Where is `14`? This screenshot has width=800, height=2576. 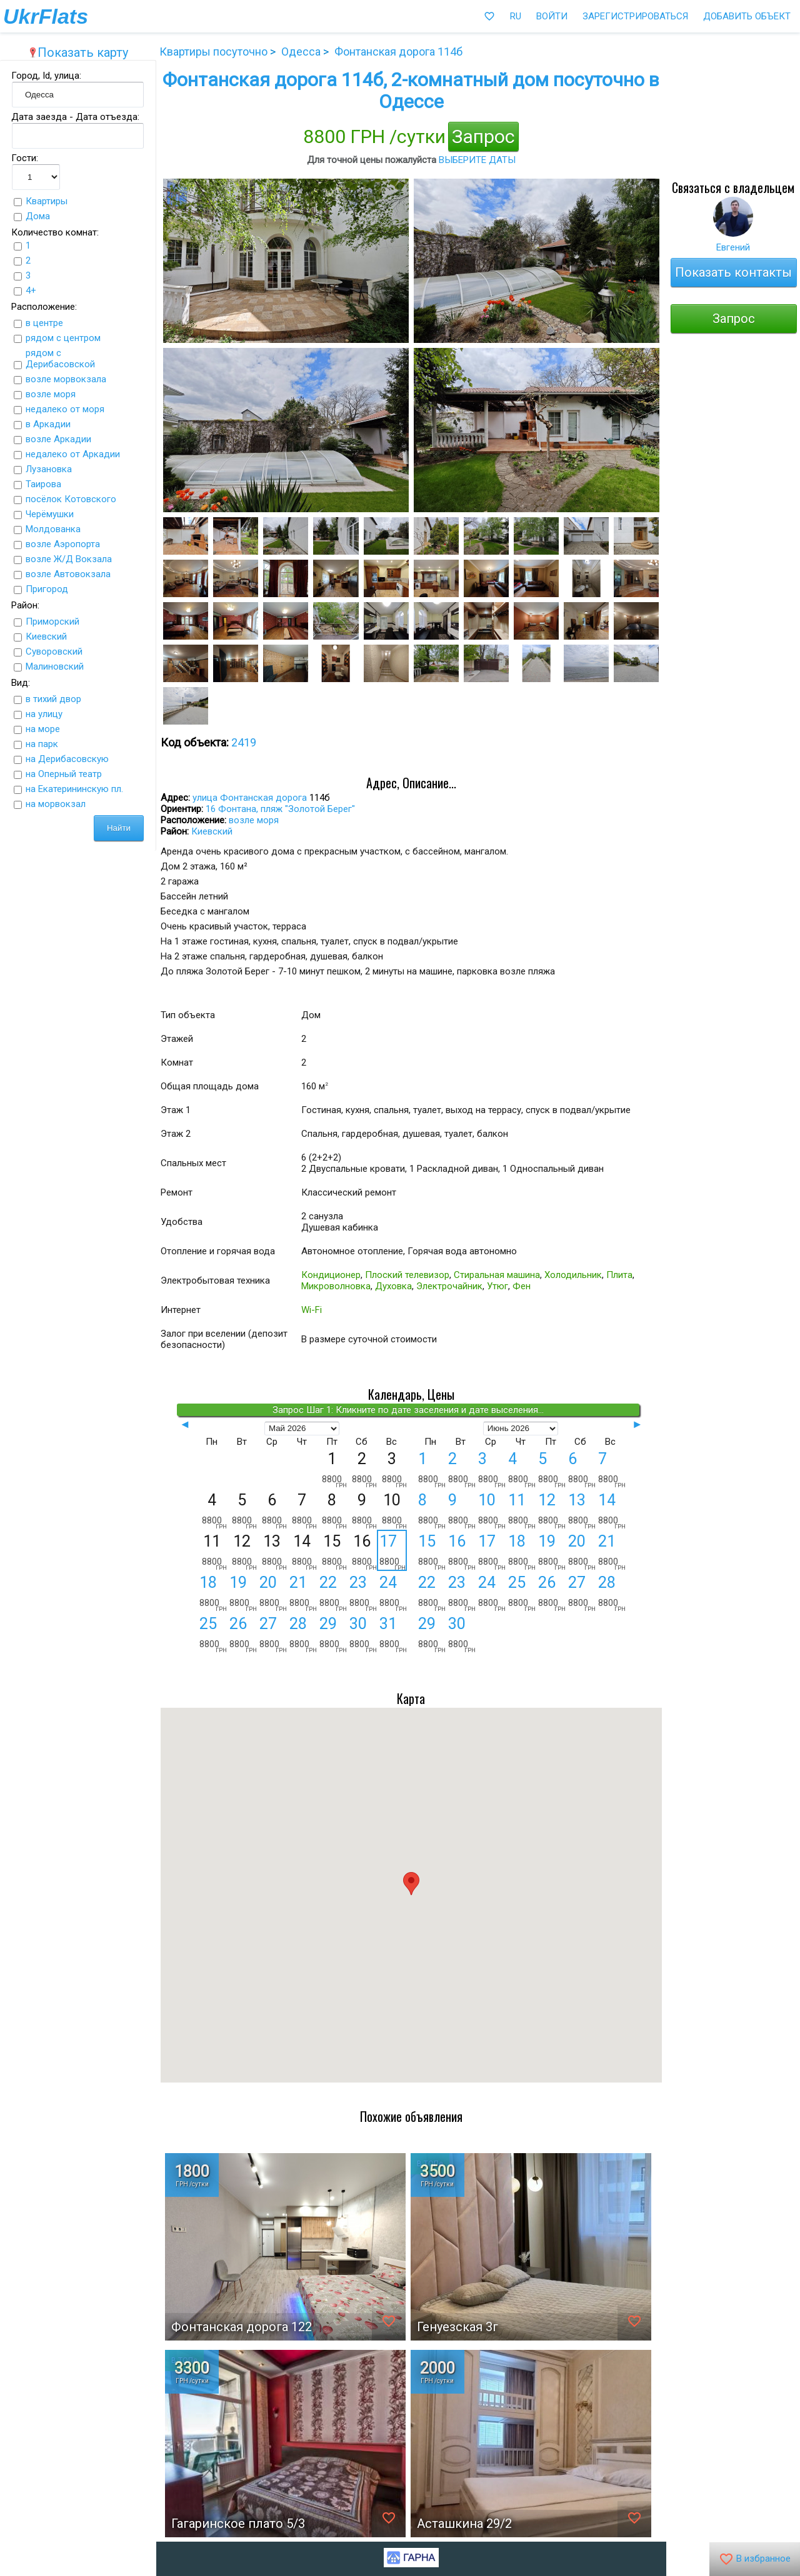
14 is located at coordinates (612, 1510).